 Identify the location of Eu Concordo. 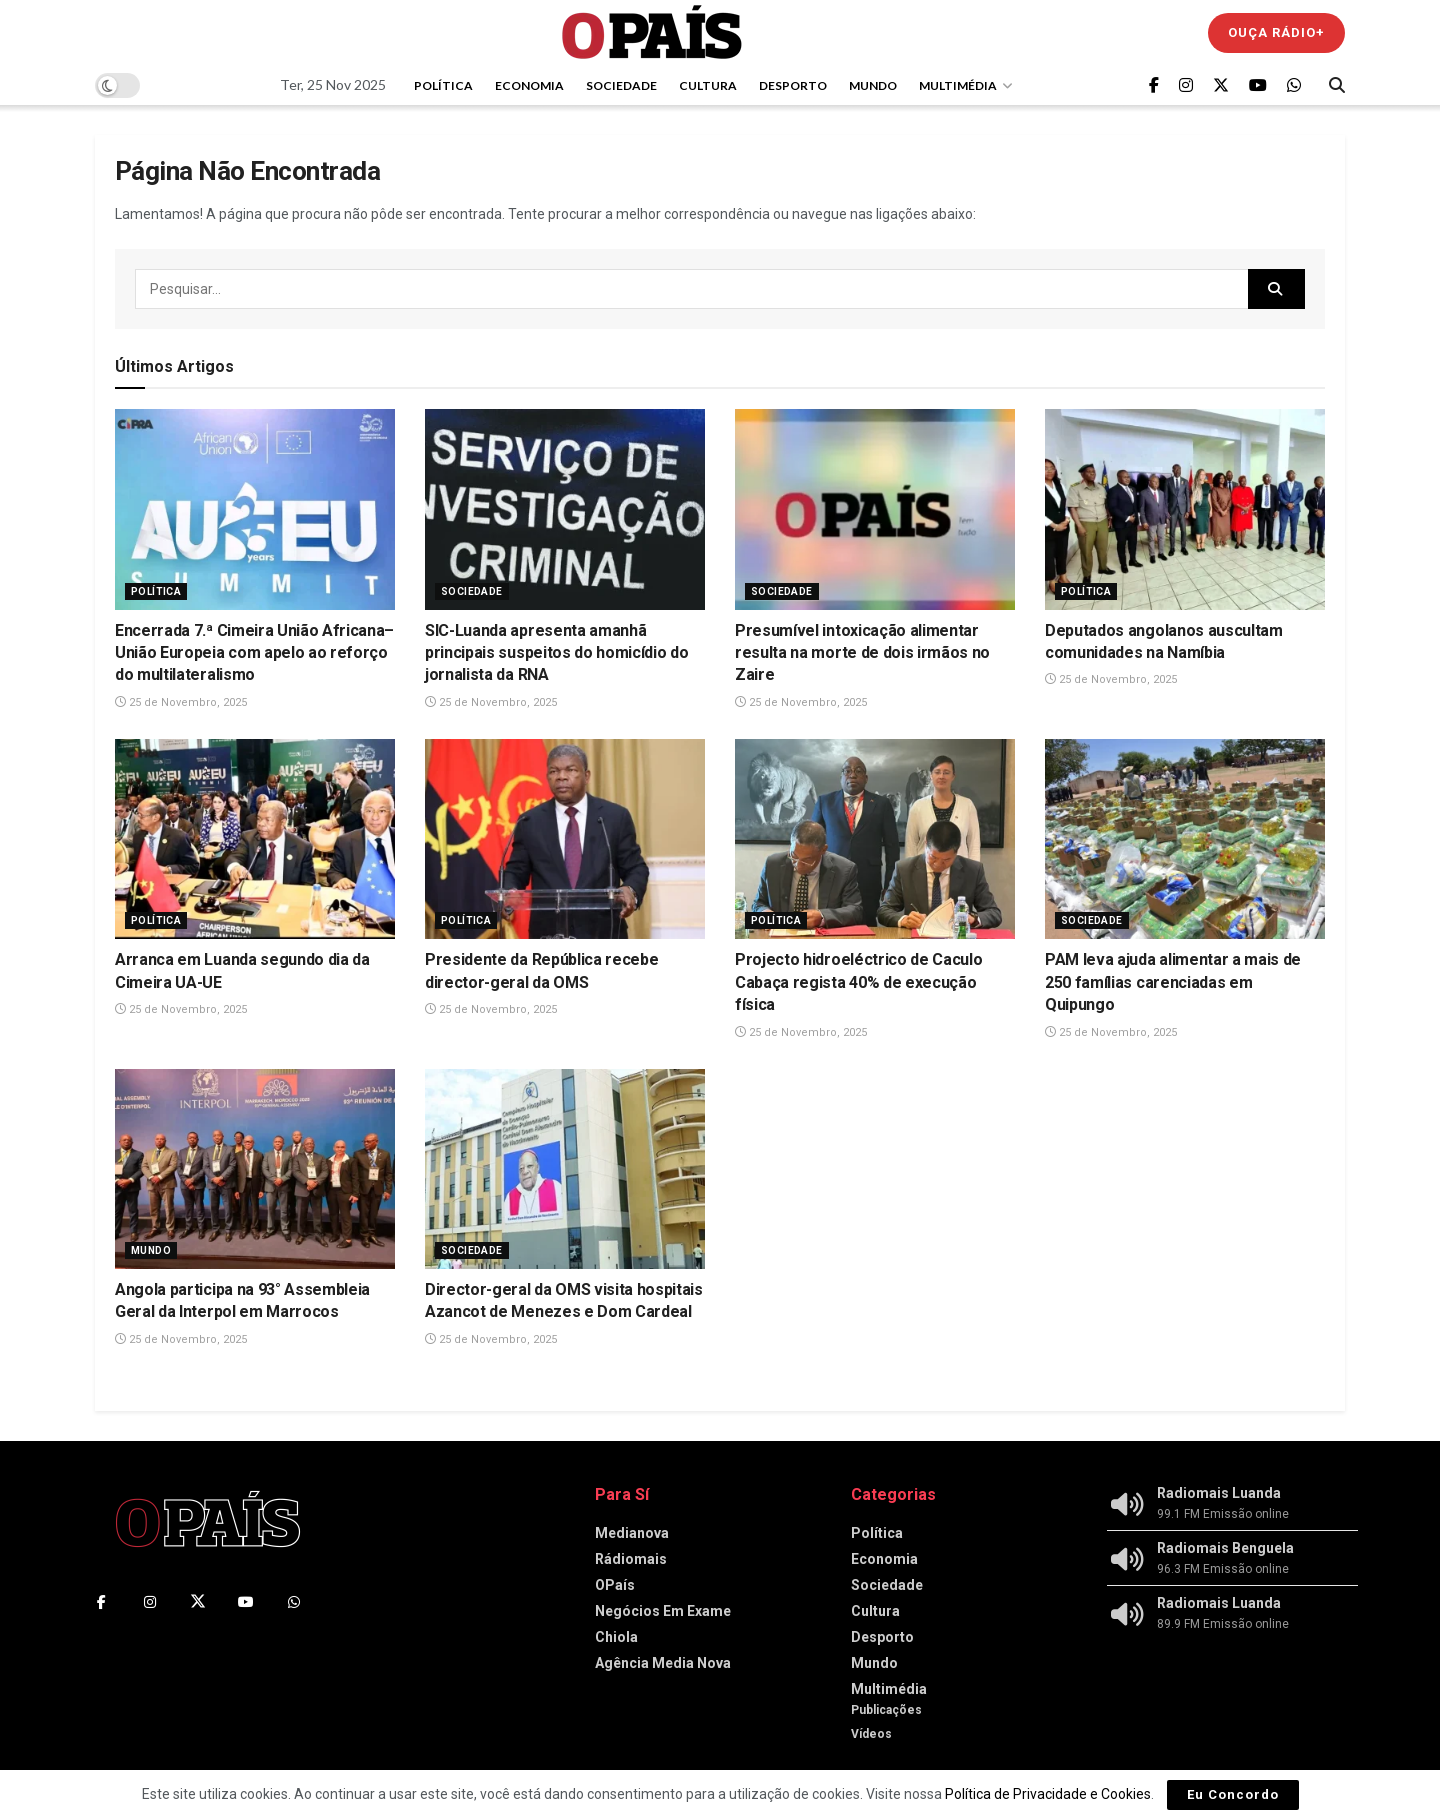
(1233, 1794).